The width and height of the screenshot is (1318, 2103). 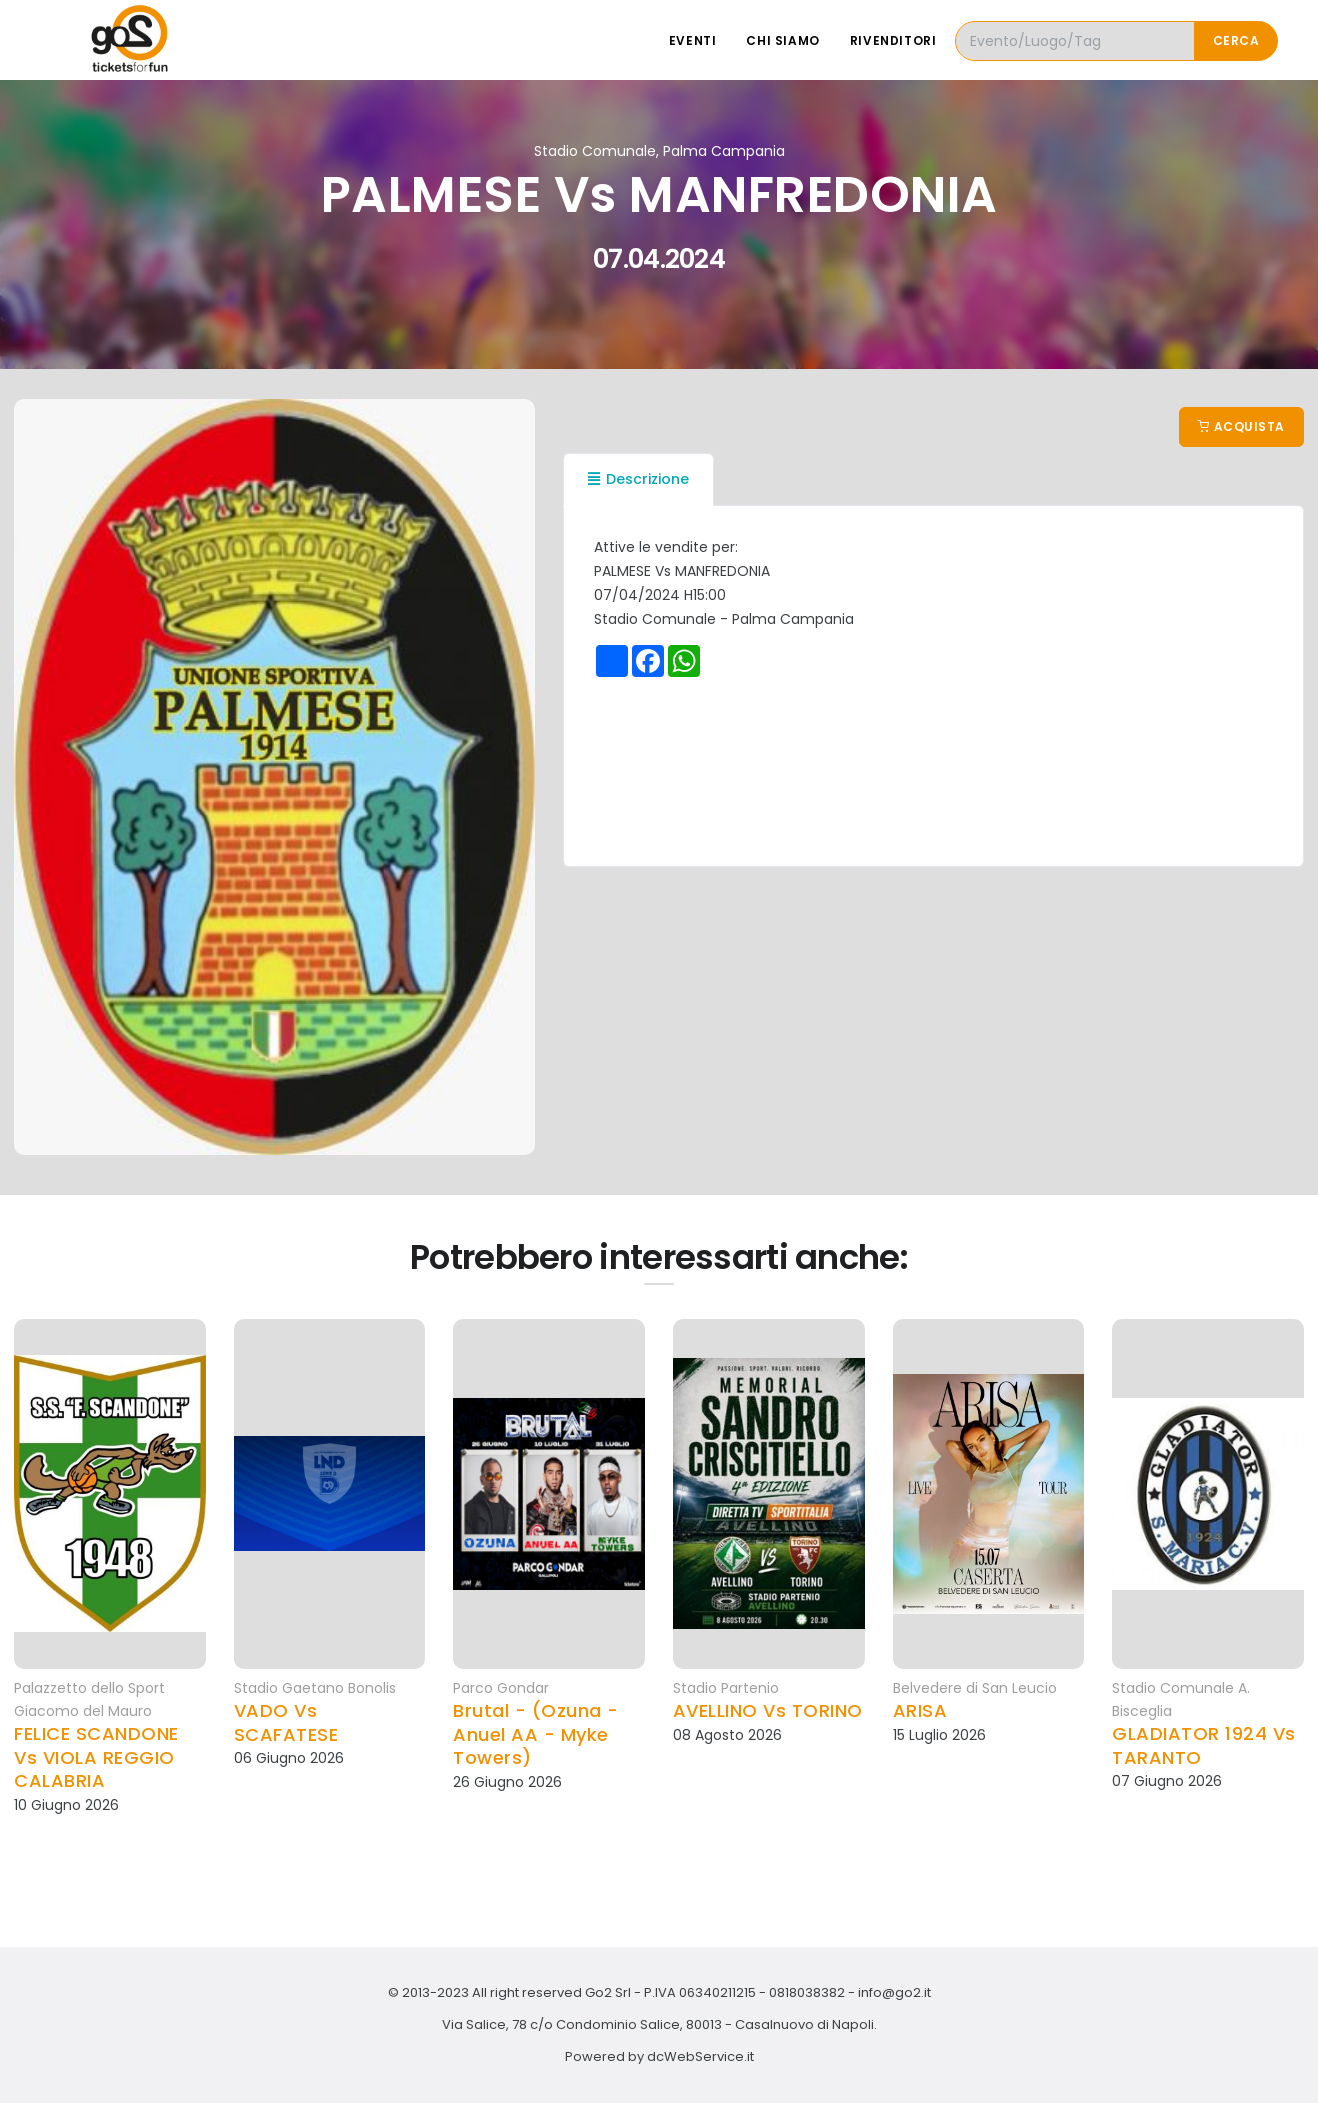 What do you see at coordinates (1241, 426) in the screenshot?
I see `Acquista` at bounding box center [1241, 426].